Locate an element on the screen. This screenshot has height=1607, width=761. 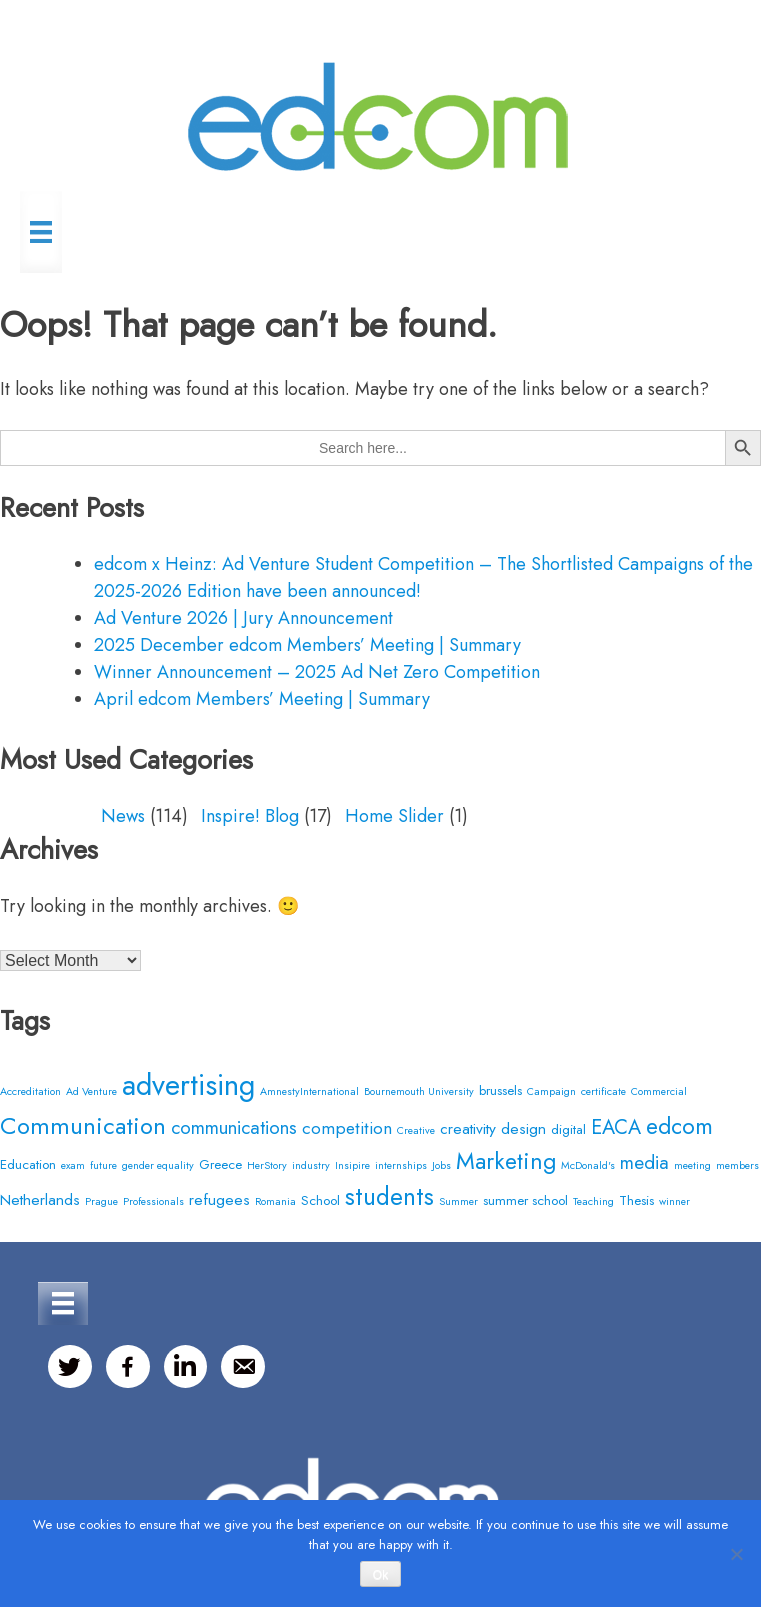
advertising [advertising (20 items)] is located at coordinates (188, 1085).